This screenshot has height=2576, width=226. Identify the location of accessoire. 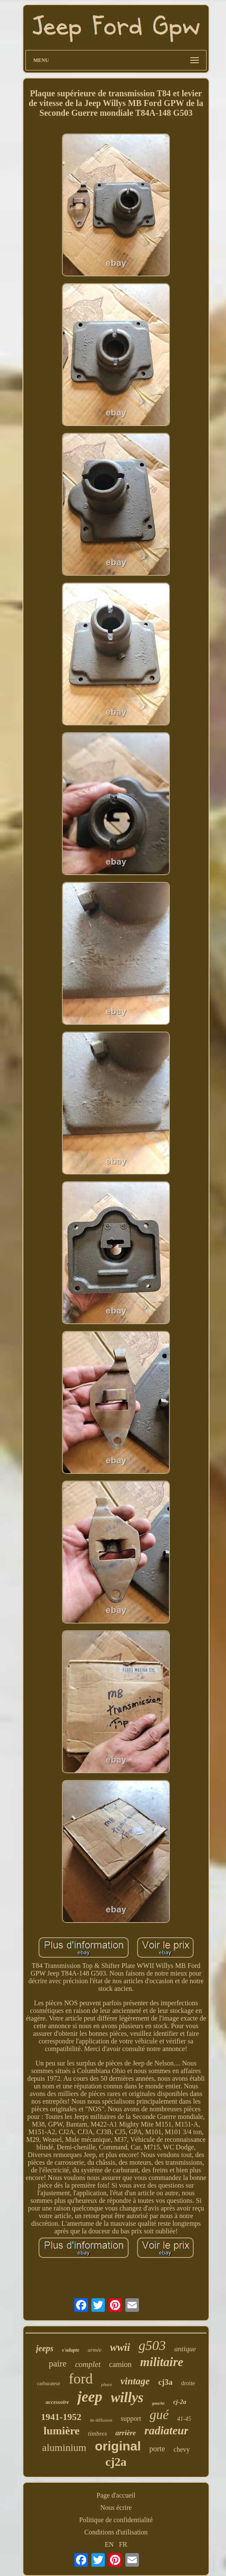
(57, 2402).